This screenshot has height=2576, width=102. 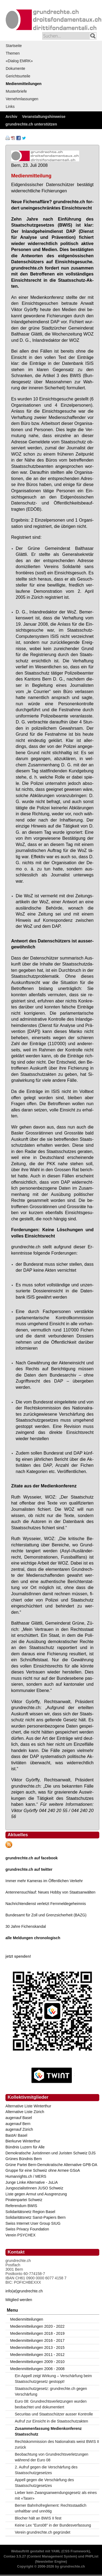 What do you see at coordinates (37, 2340) in the screenshot?
I see `Medienmitteilungen 2016 - 2017` at bounding box center [37, 2340].